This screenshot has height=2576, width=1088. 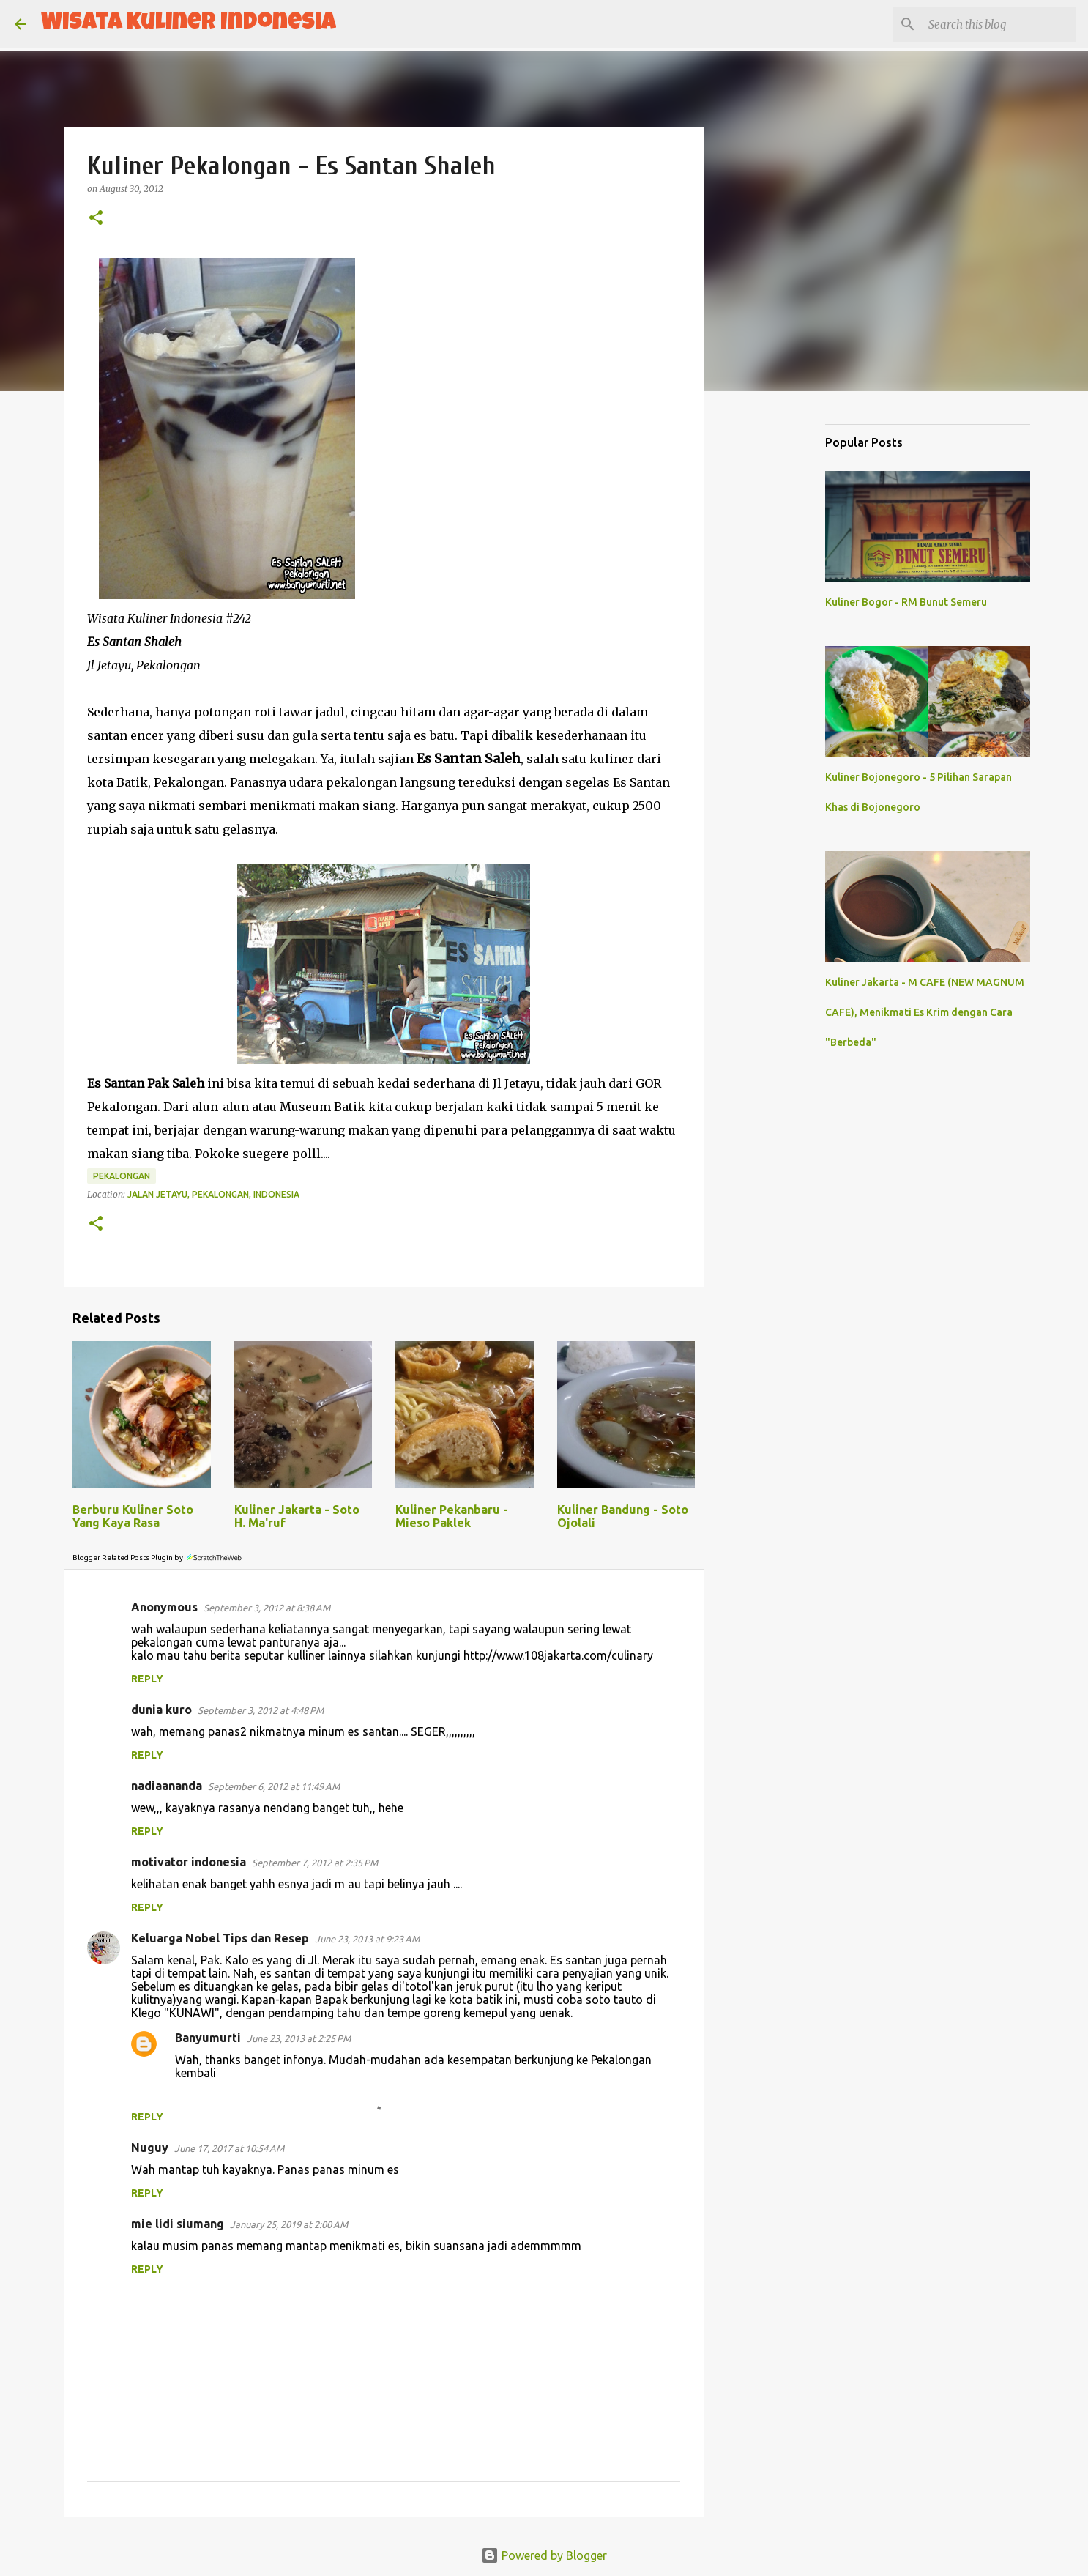 I want to click on Wisata Kuliner Indonesia, so click(x=188, y=24).